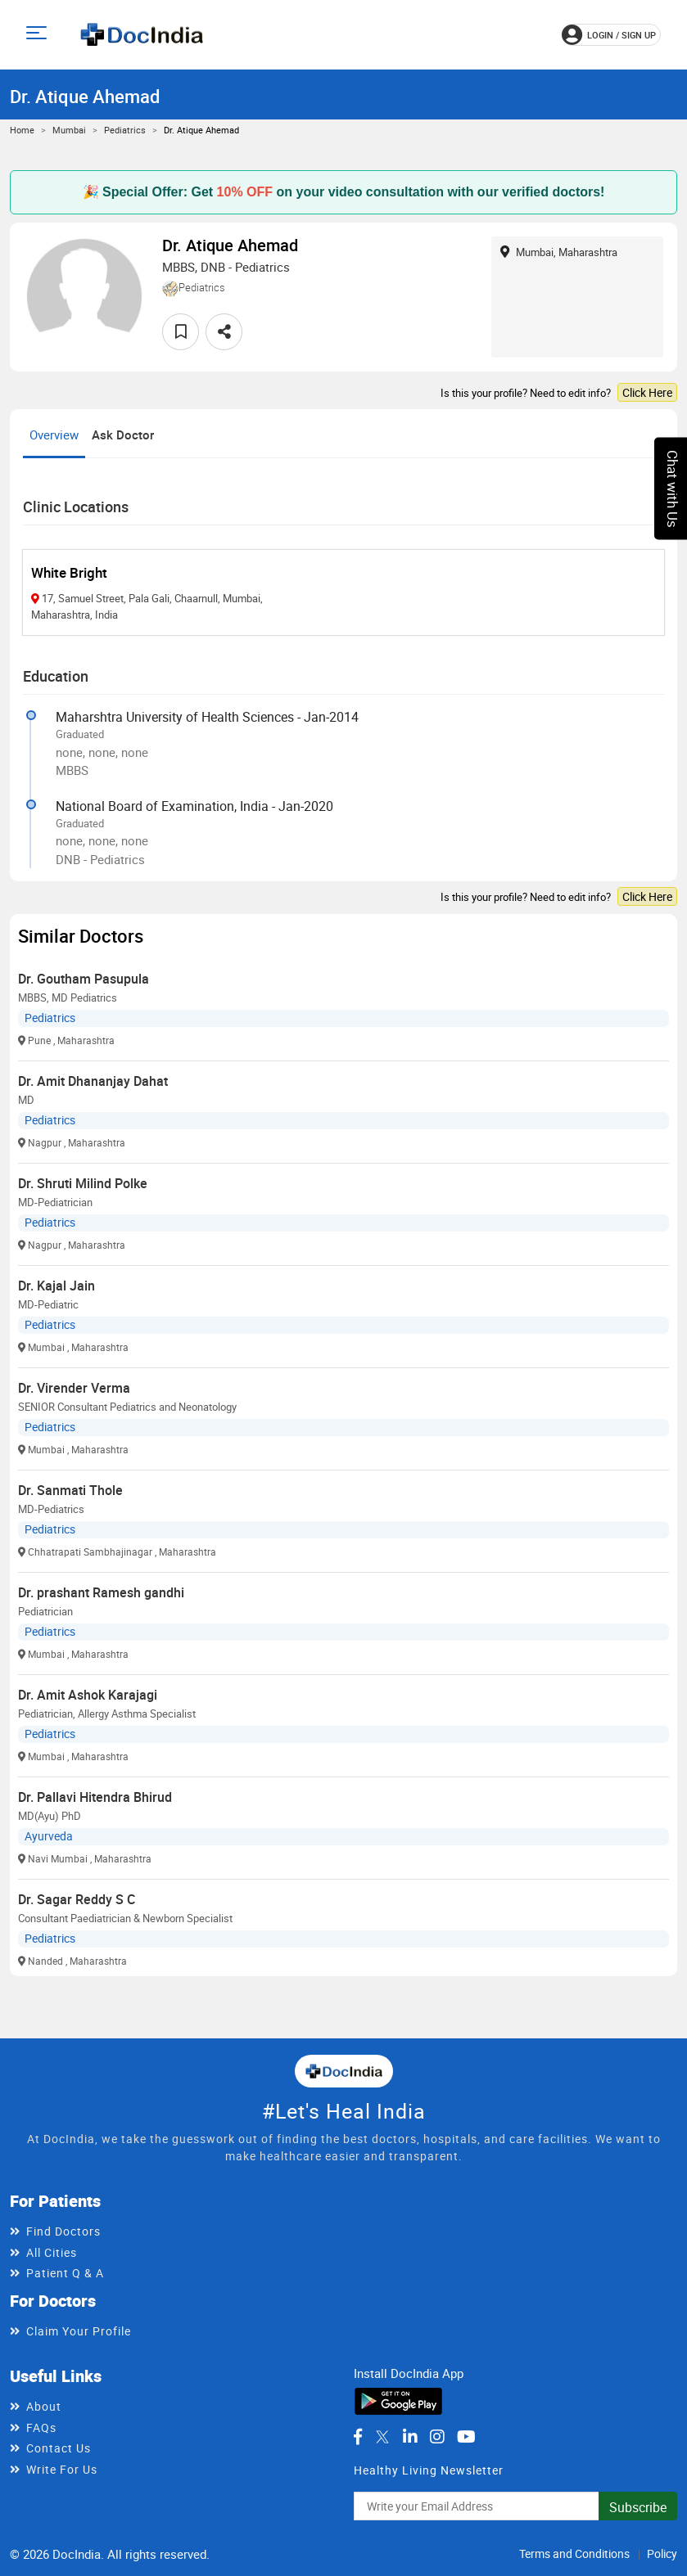  What do you see at coordinates (83, 979) in the screenshot?
I see `Dr. Goutham Pasupula` at bounding box center [83, 979].